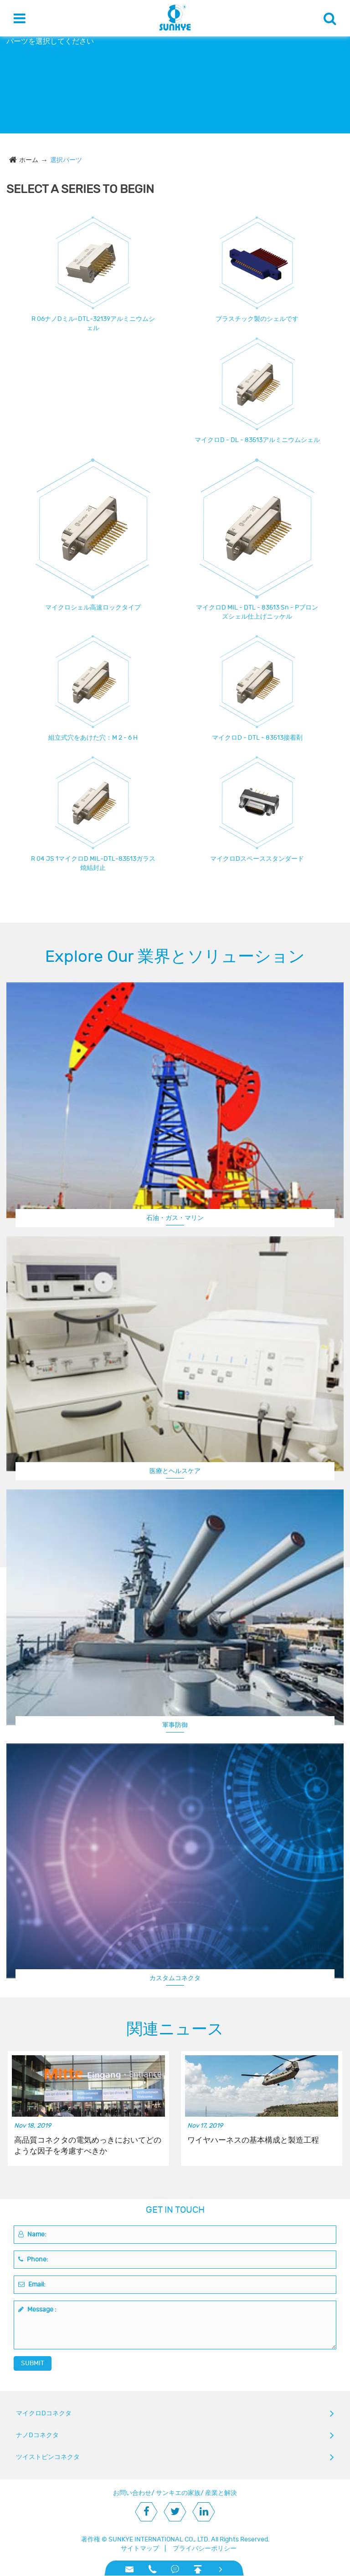  What do you see at coordinates (253, 2140) in the screenshot?
I see `ワイヤハーネスの基本構成と製造工程` at bounding box center [253, 2140].